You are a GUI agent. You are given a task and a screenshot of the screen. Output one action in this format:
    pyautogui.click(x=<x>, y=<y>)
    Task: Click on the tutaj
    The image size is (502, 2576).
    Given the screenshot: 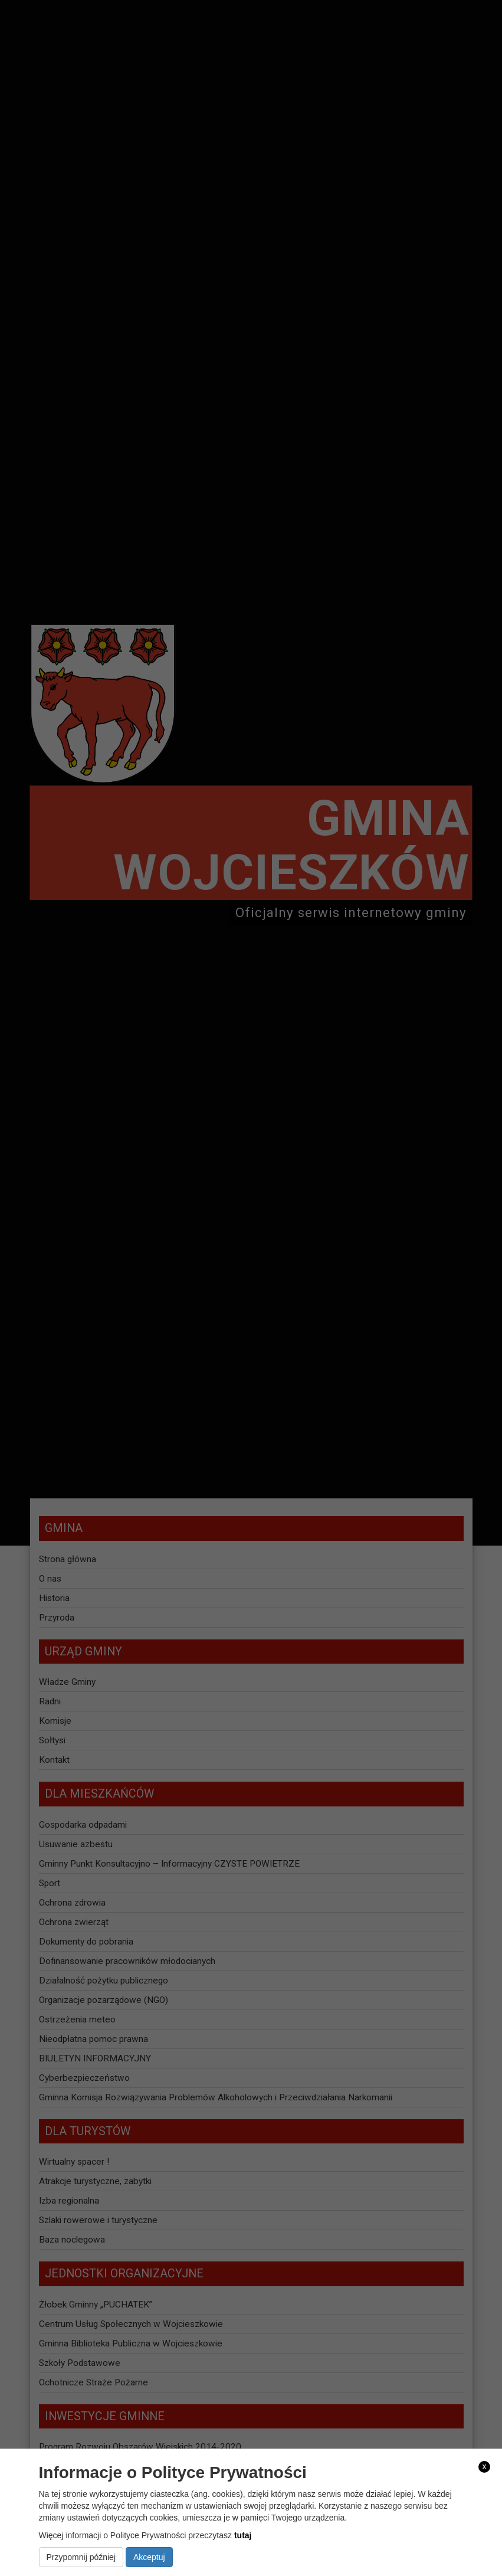 What is the action you would take?
    pyautogui.click(x=243, y=2535)
    